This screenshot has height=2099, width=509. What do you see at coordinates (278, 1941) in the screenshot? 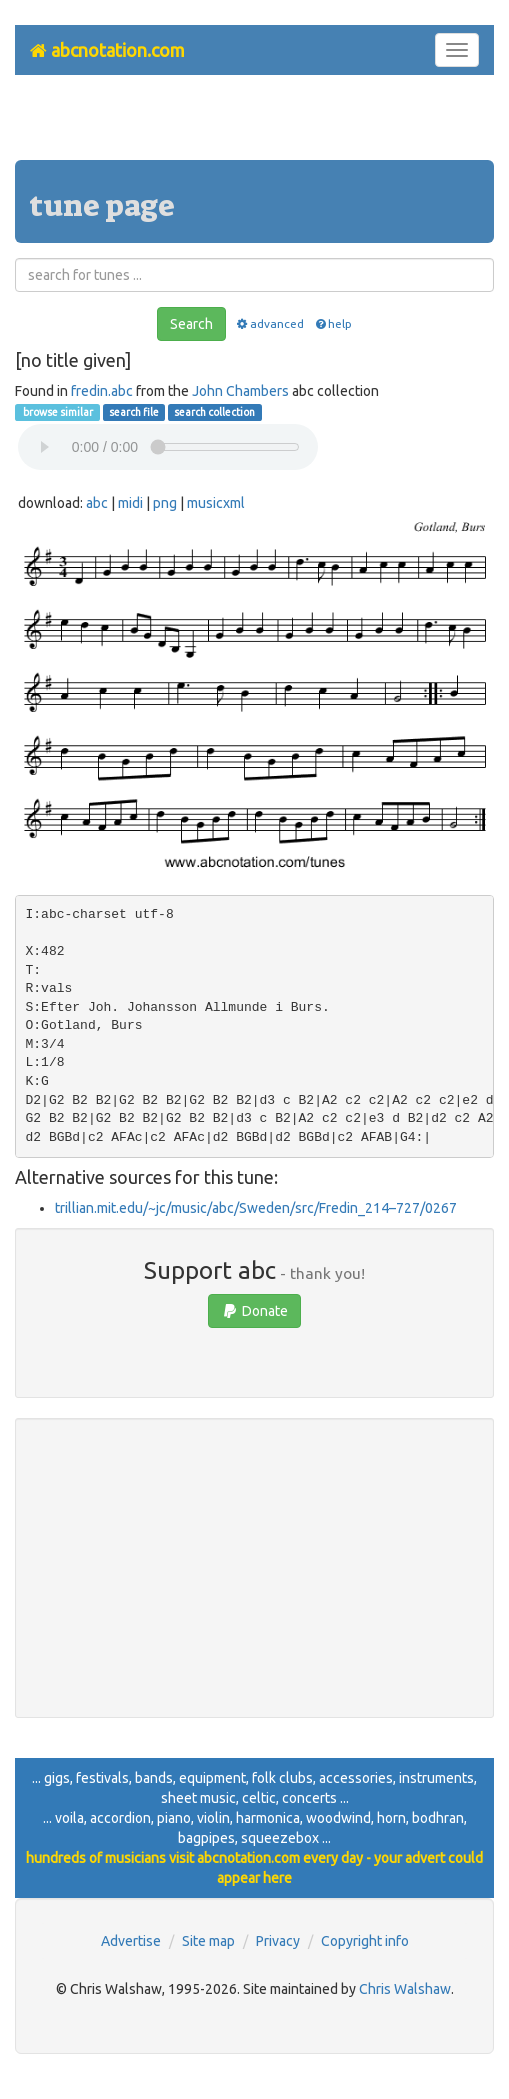
I see `Privacy` at bounding box center [278, 1941].